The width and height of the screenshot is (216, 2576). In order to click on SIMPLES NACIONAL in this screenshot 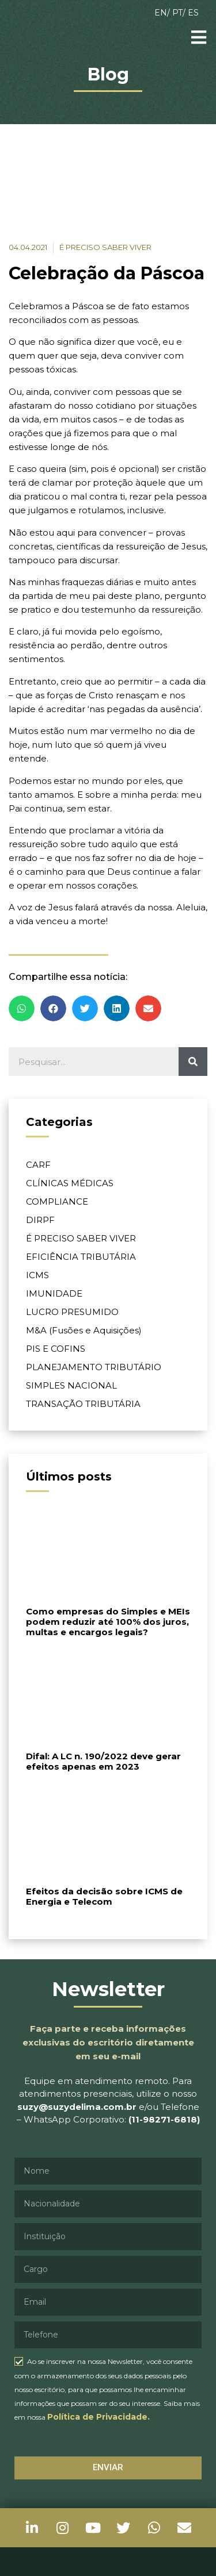, I will do `click(71, 1385)`.